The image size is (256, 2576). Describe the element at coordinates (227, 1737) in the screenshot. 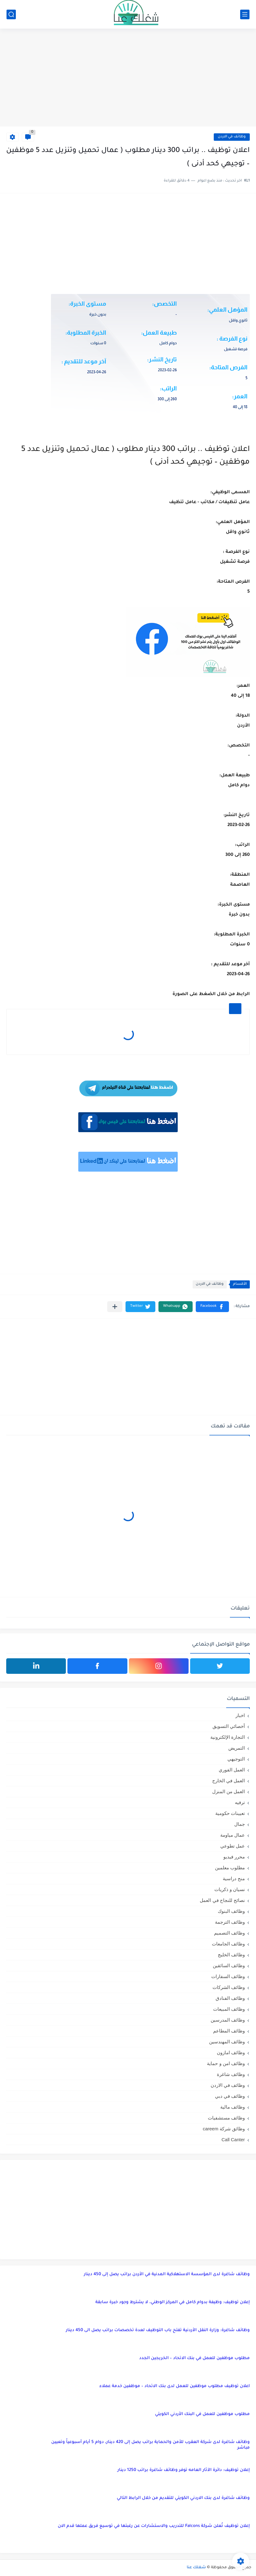

I see `التجارة الإلكترونية` at that location.